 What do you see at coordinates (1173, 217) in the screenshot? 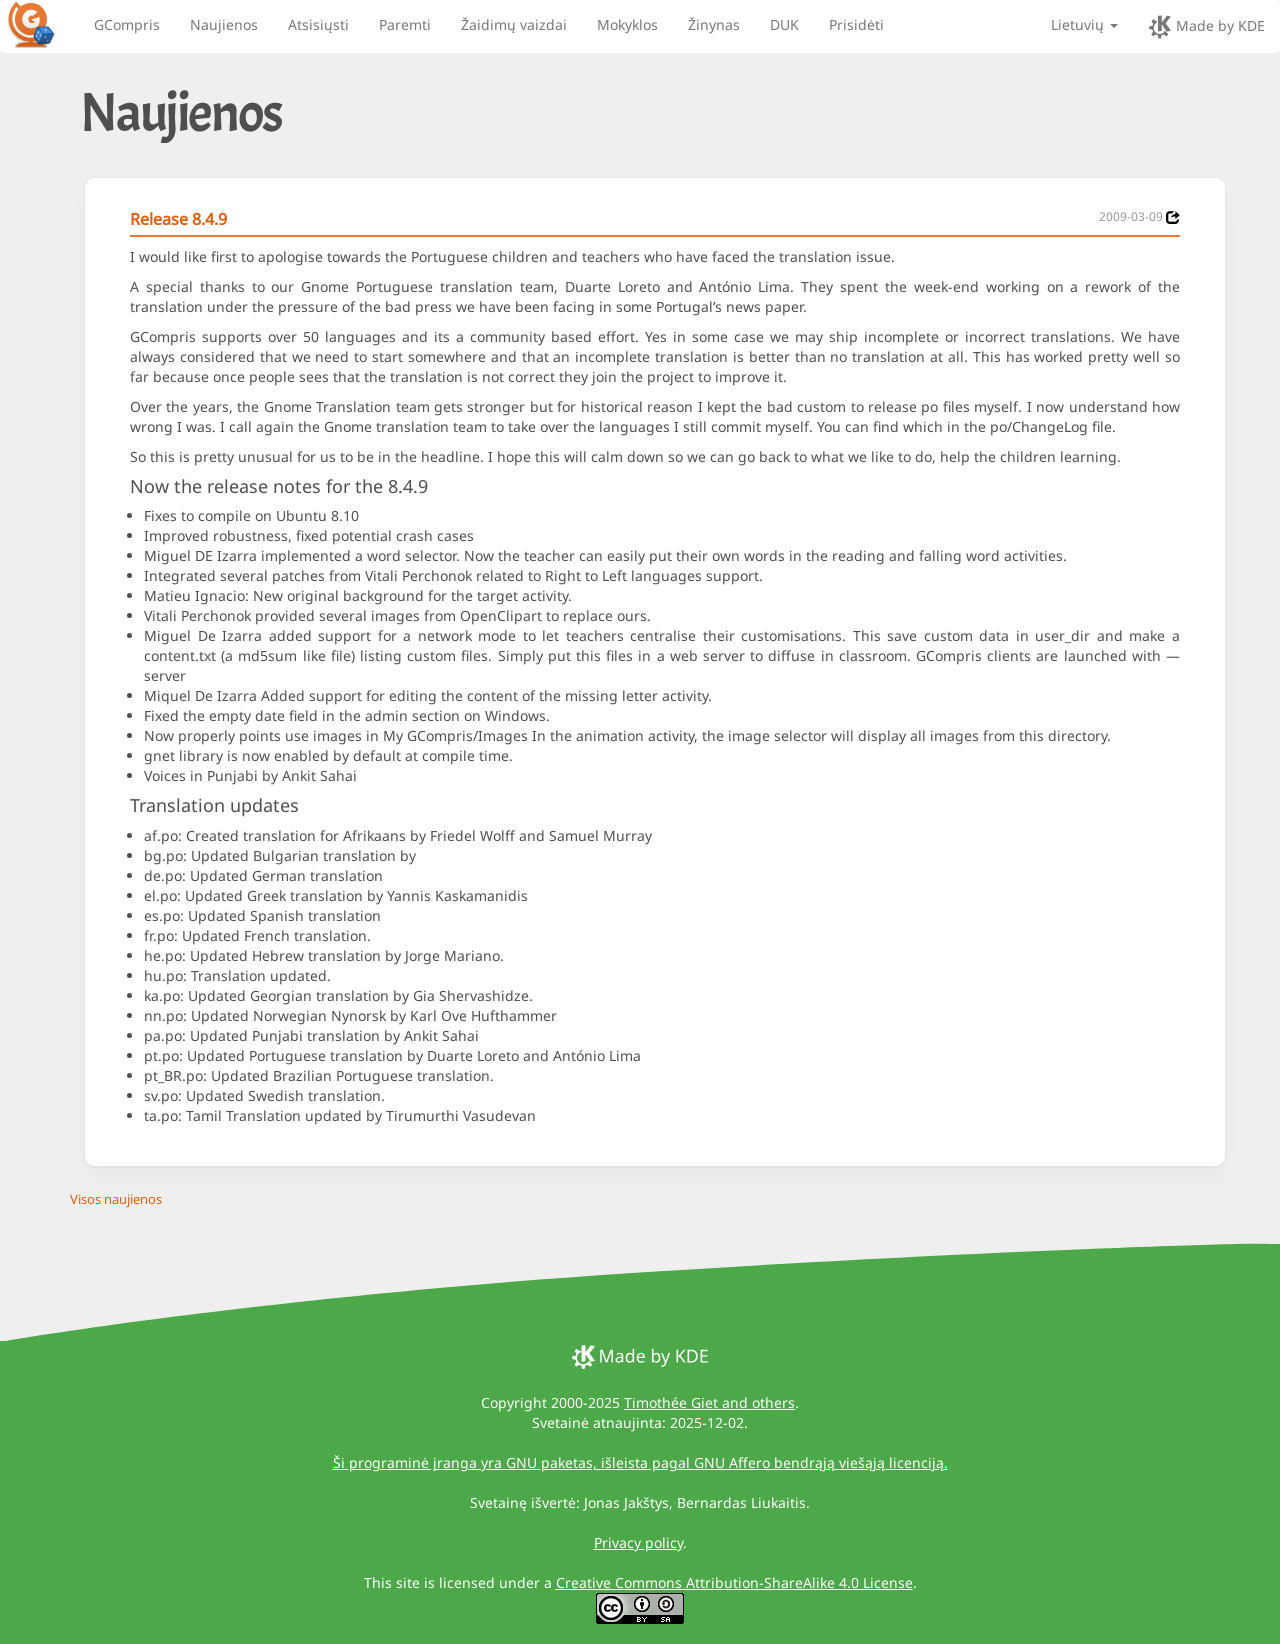
I see `[News 2009-03-09]` at bounding box center [1173, 217].